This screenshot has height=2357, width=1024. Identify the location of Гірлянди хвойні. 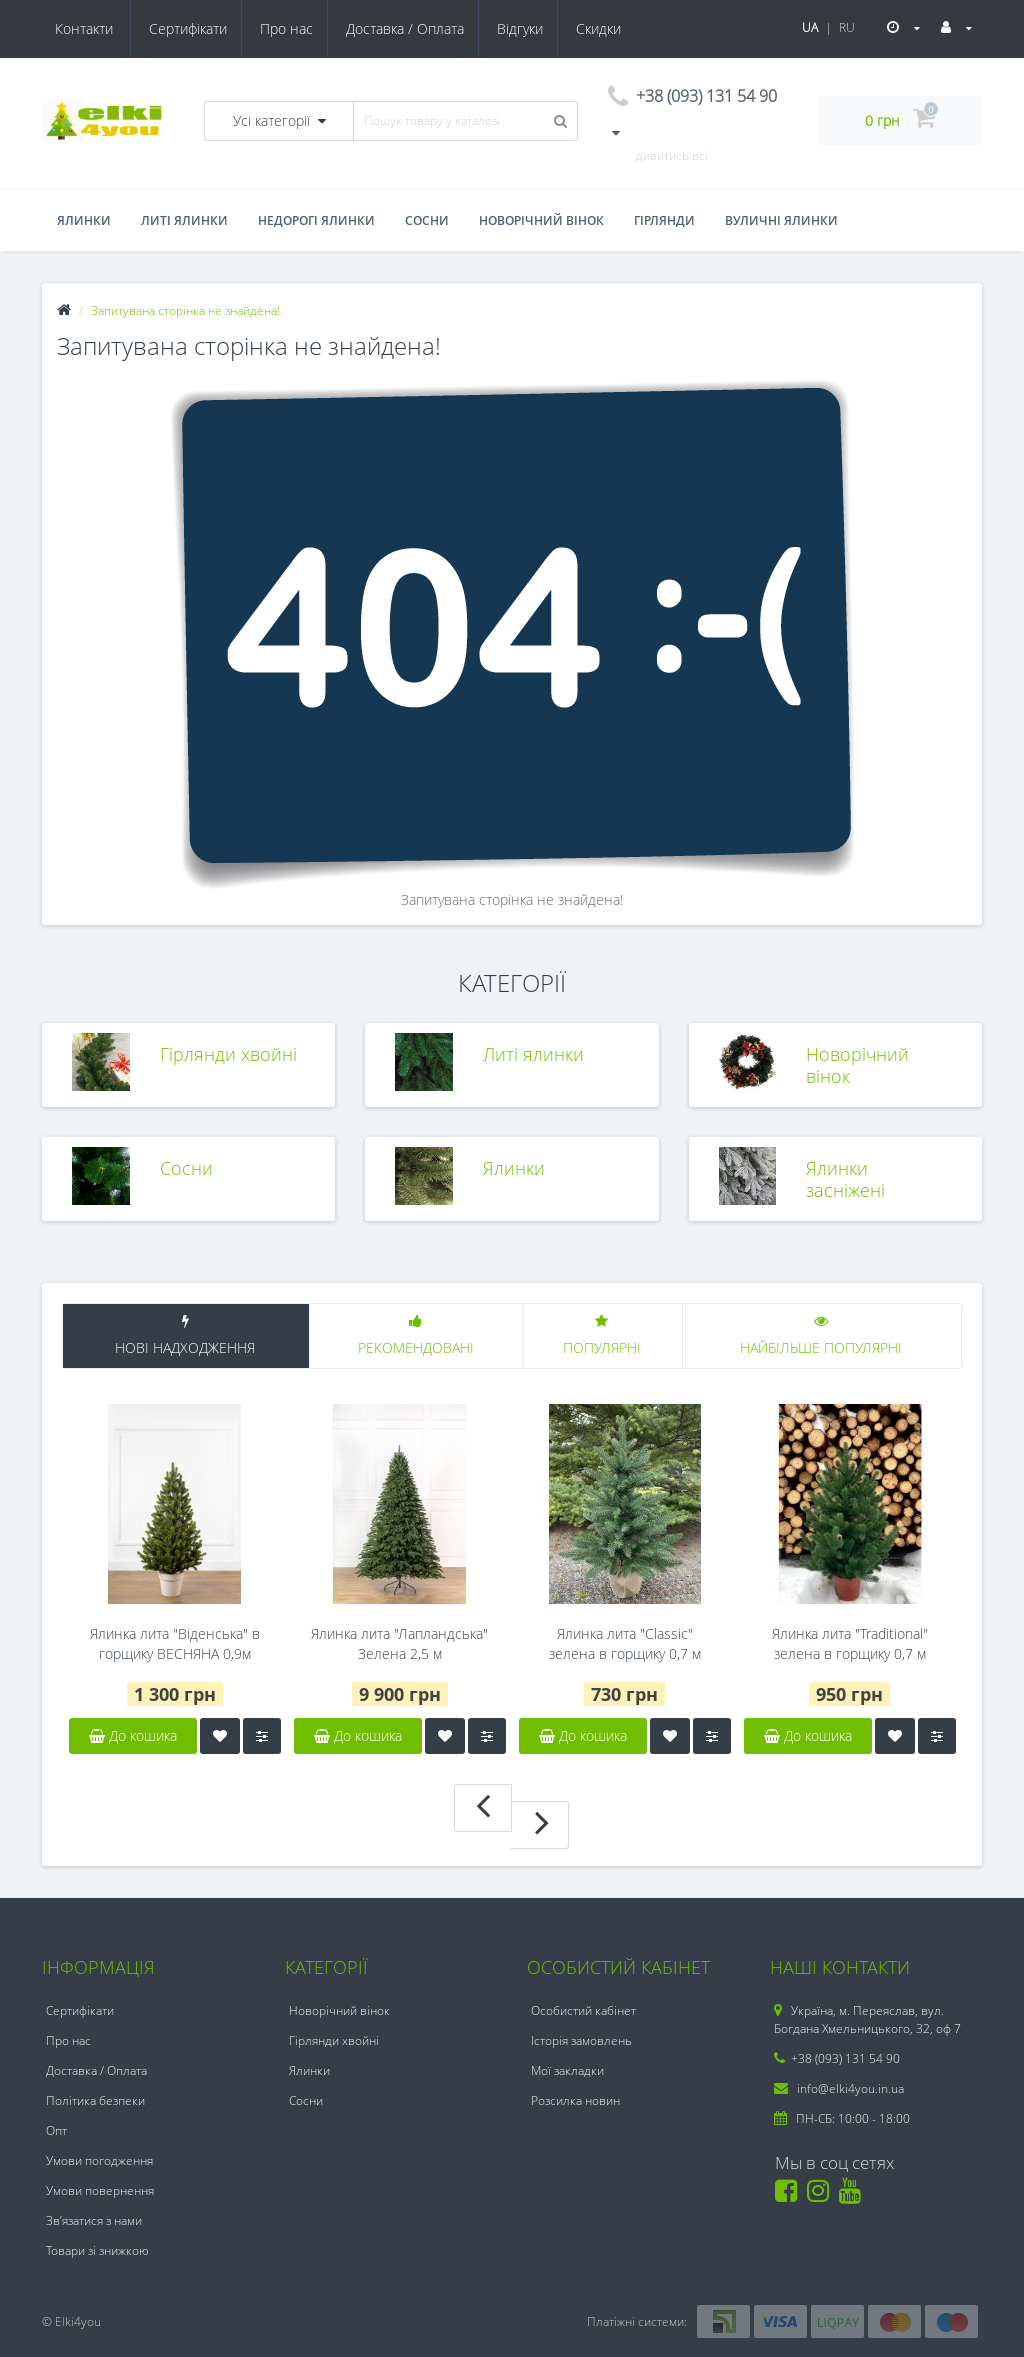
(228, 1053).